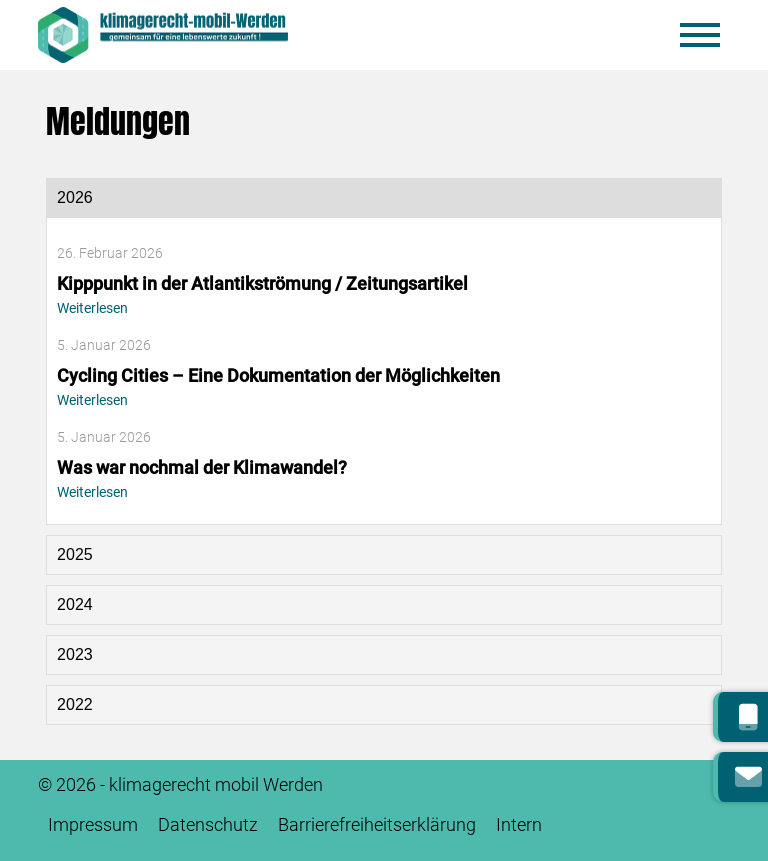 The width and height of the screenshot is (768, 861). I want to click on 2026, so click(75, 197).